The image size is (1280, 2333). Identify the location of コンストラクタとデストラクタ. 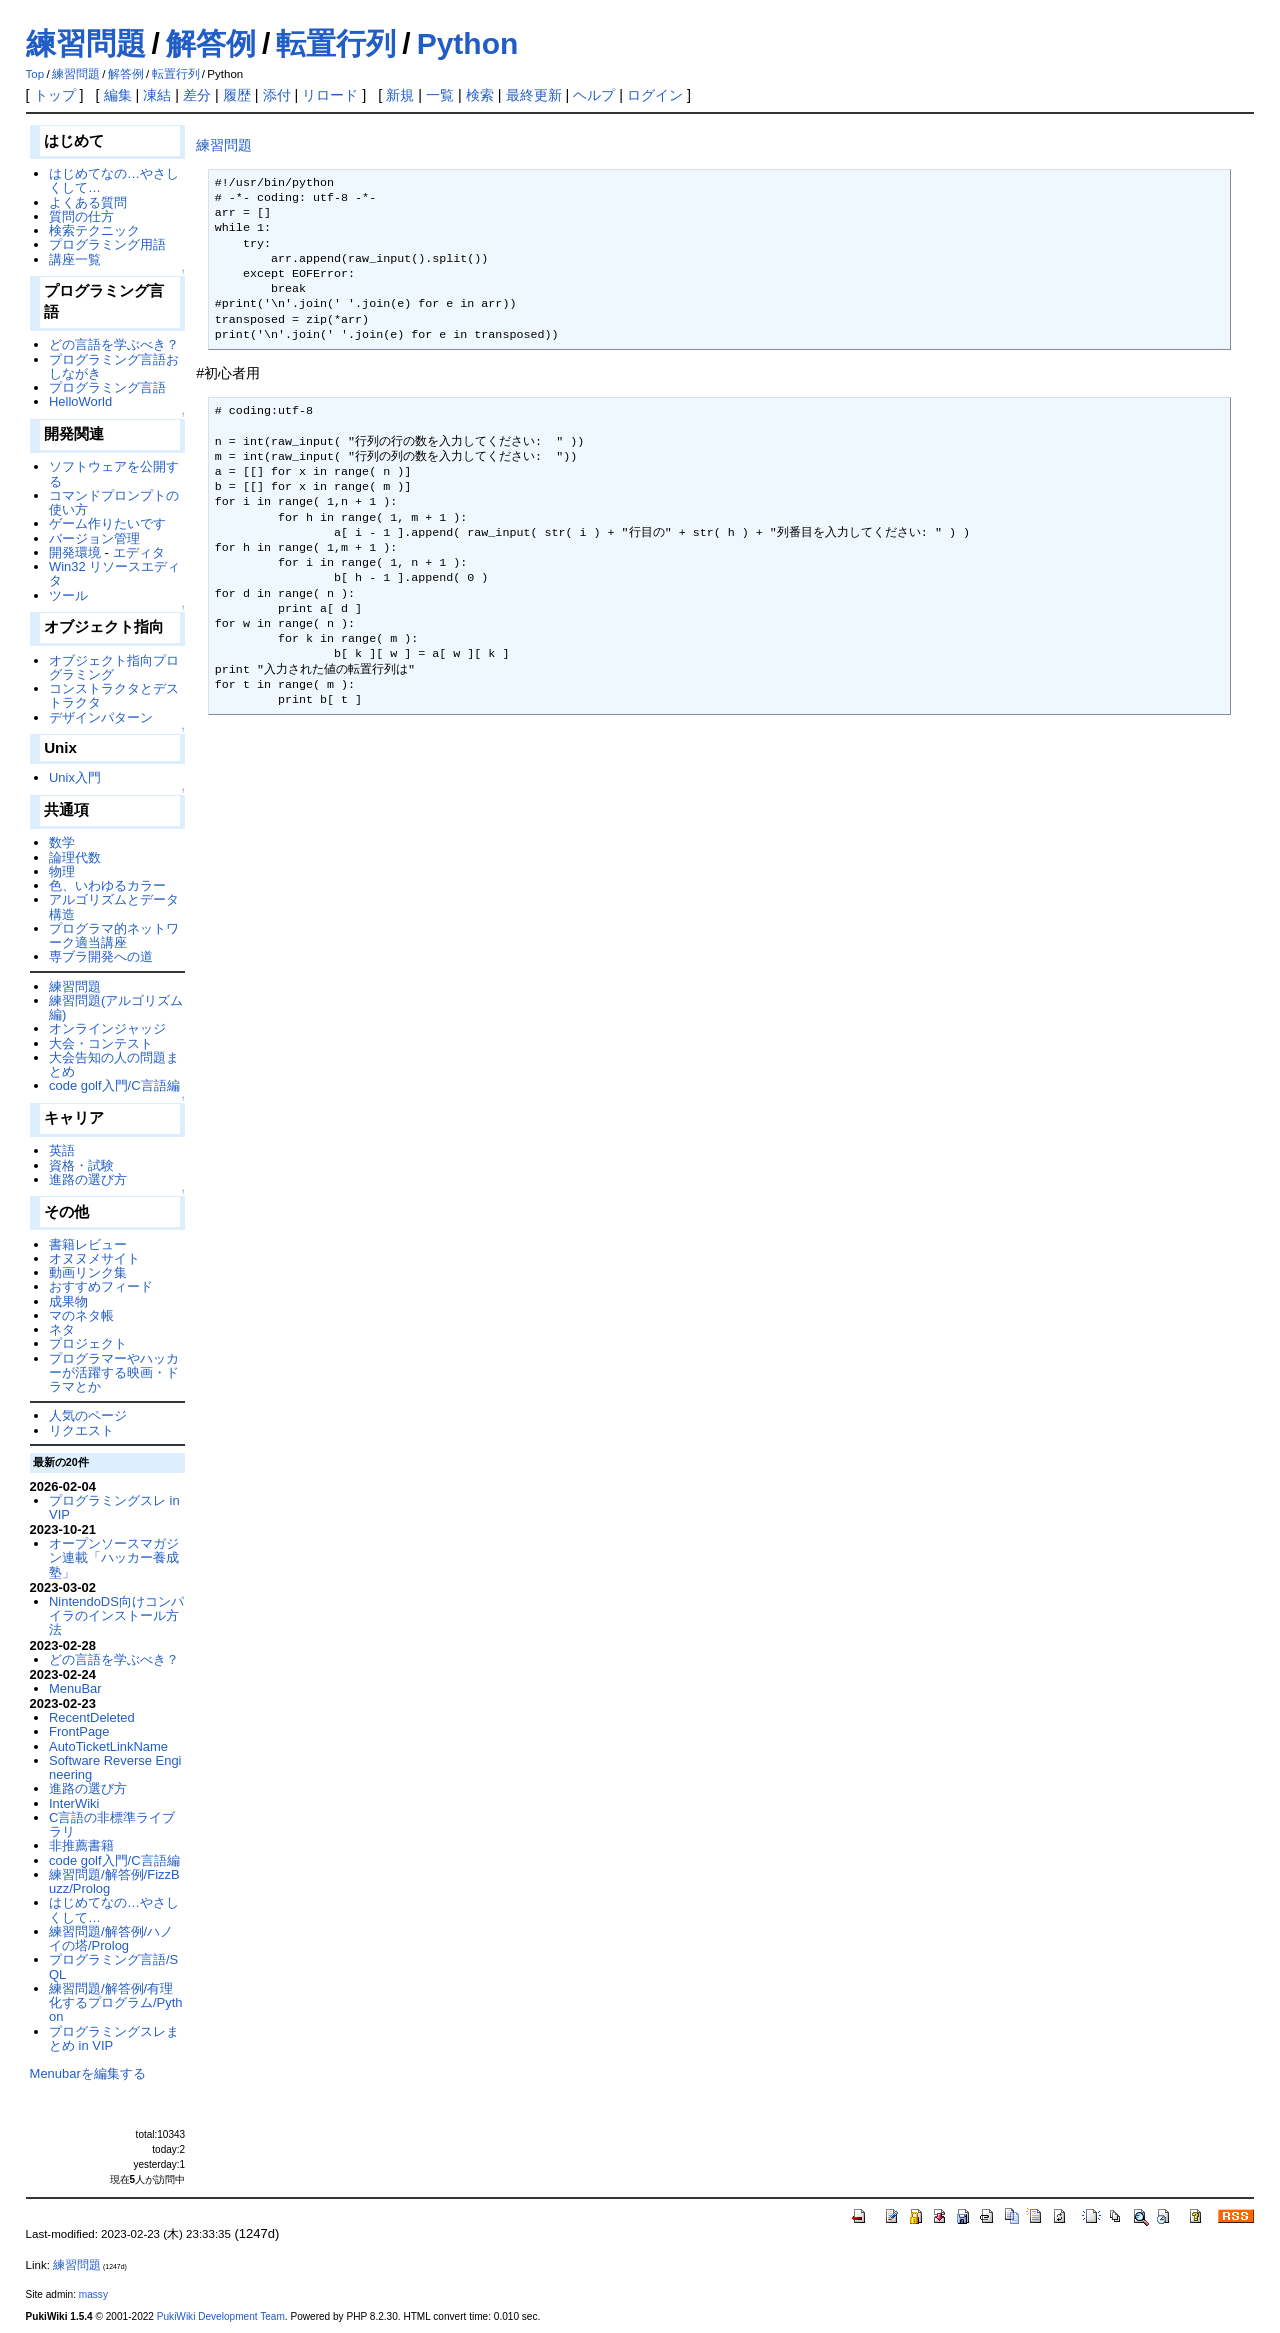
(114, 695).